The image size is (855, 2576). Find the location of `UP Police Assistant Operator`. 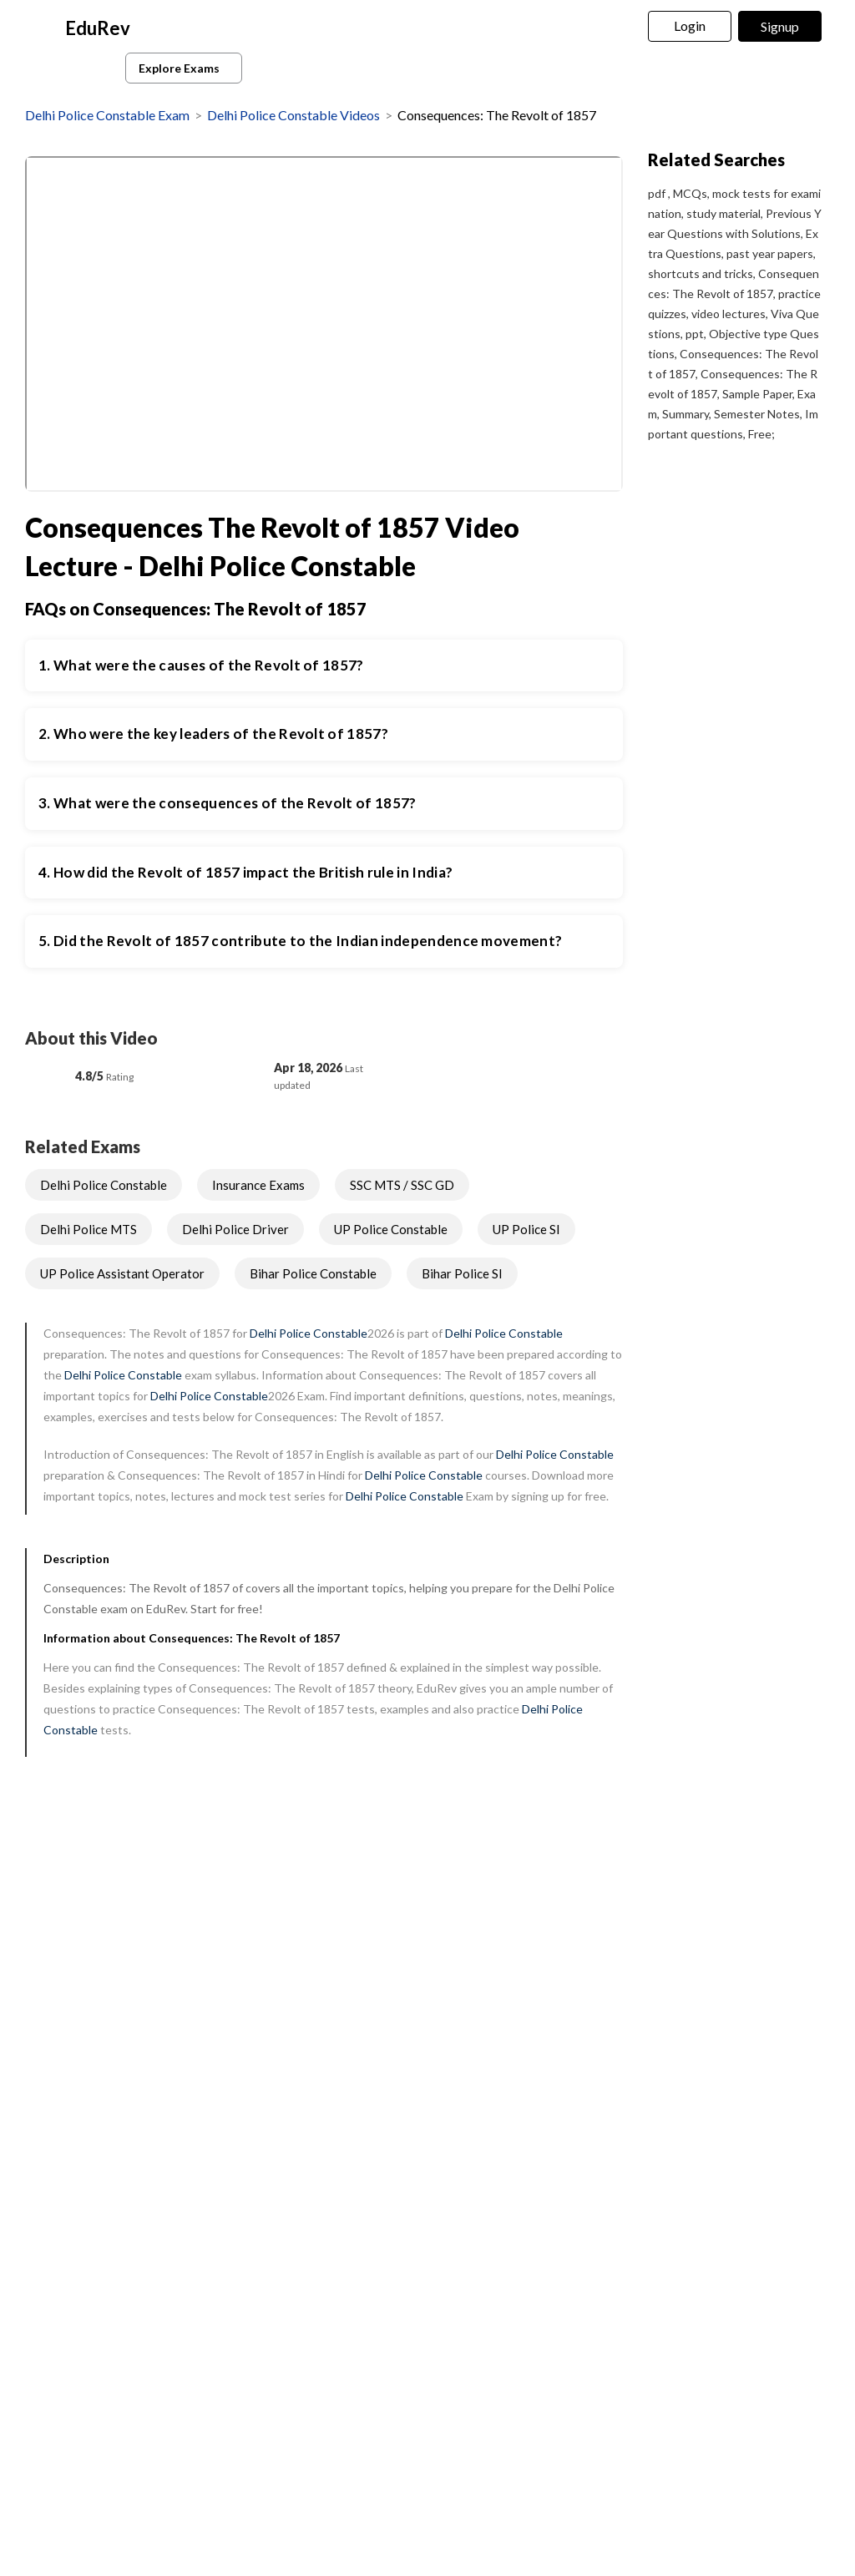

UP Police Assistant Operator is located at coordinates (122, 1273).